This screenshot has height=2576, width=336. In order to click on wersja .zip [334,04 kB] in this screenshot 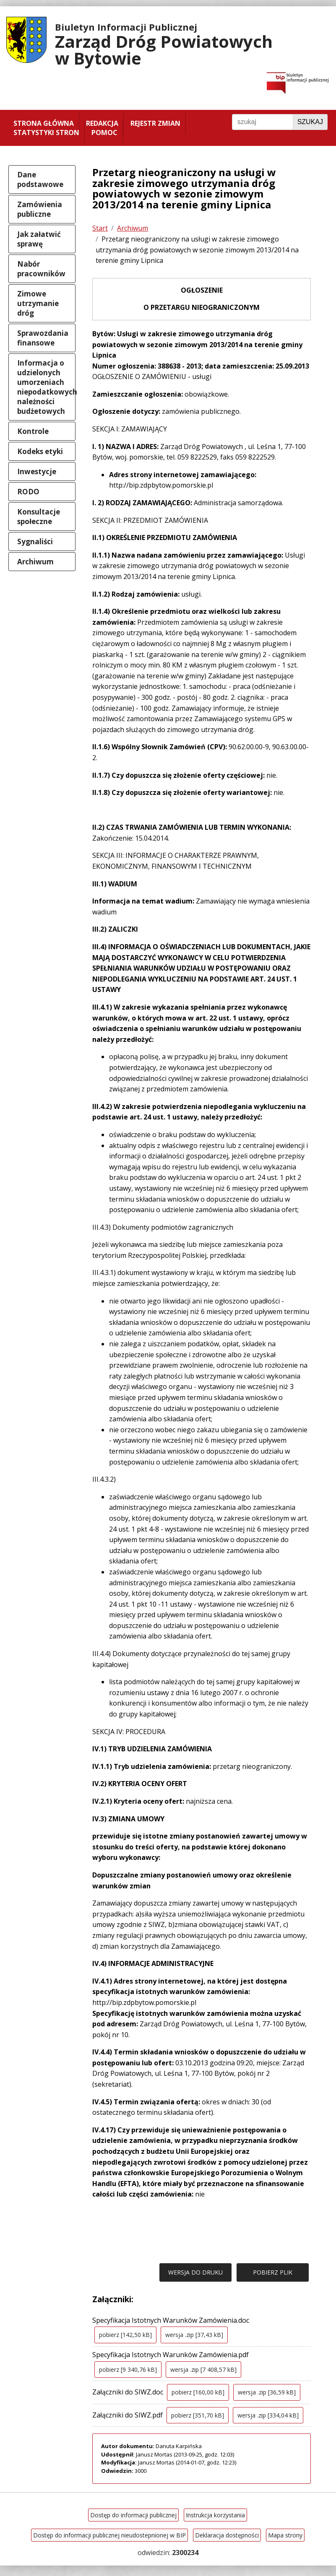, I will do `click(268, 2415)`.